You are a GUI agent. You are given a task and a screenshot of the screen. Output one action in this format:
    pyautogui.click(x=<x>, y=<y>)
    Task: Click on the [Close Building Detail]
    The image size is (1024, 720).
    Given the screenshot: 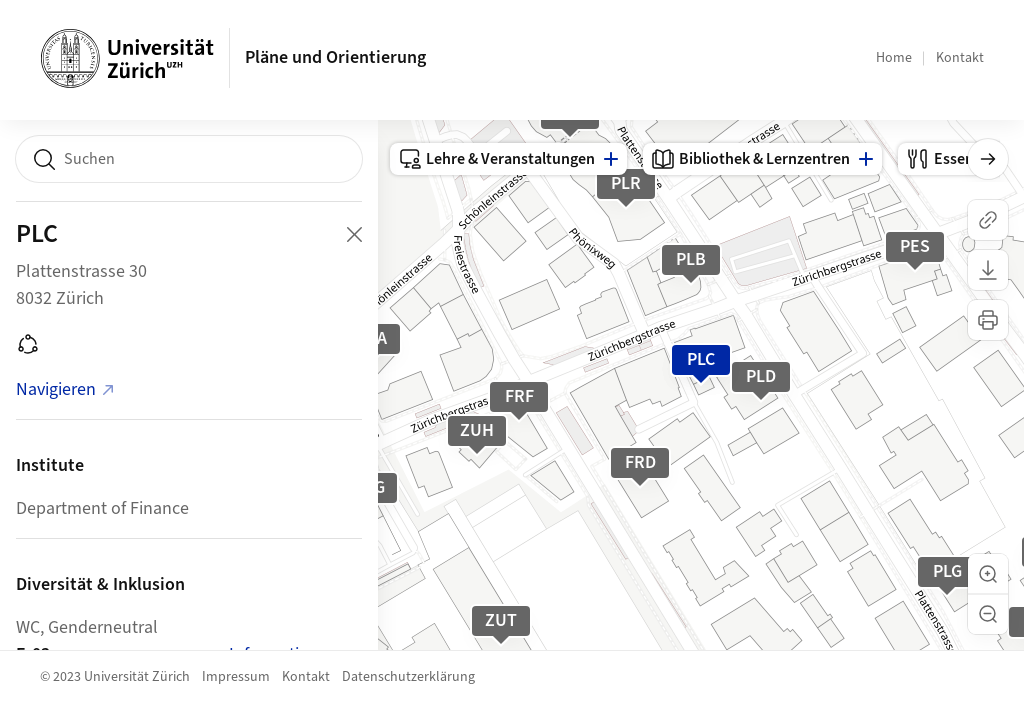 What is the action you would take?
    pyautogui.click(x=354, y=234)
    